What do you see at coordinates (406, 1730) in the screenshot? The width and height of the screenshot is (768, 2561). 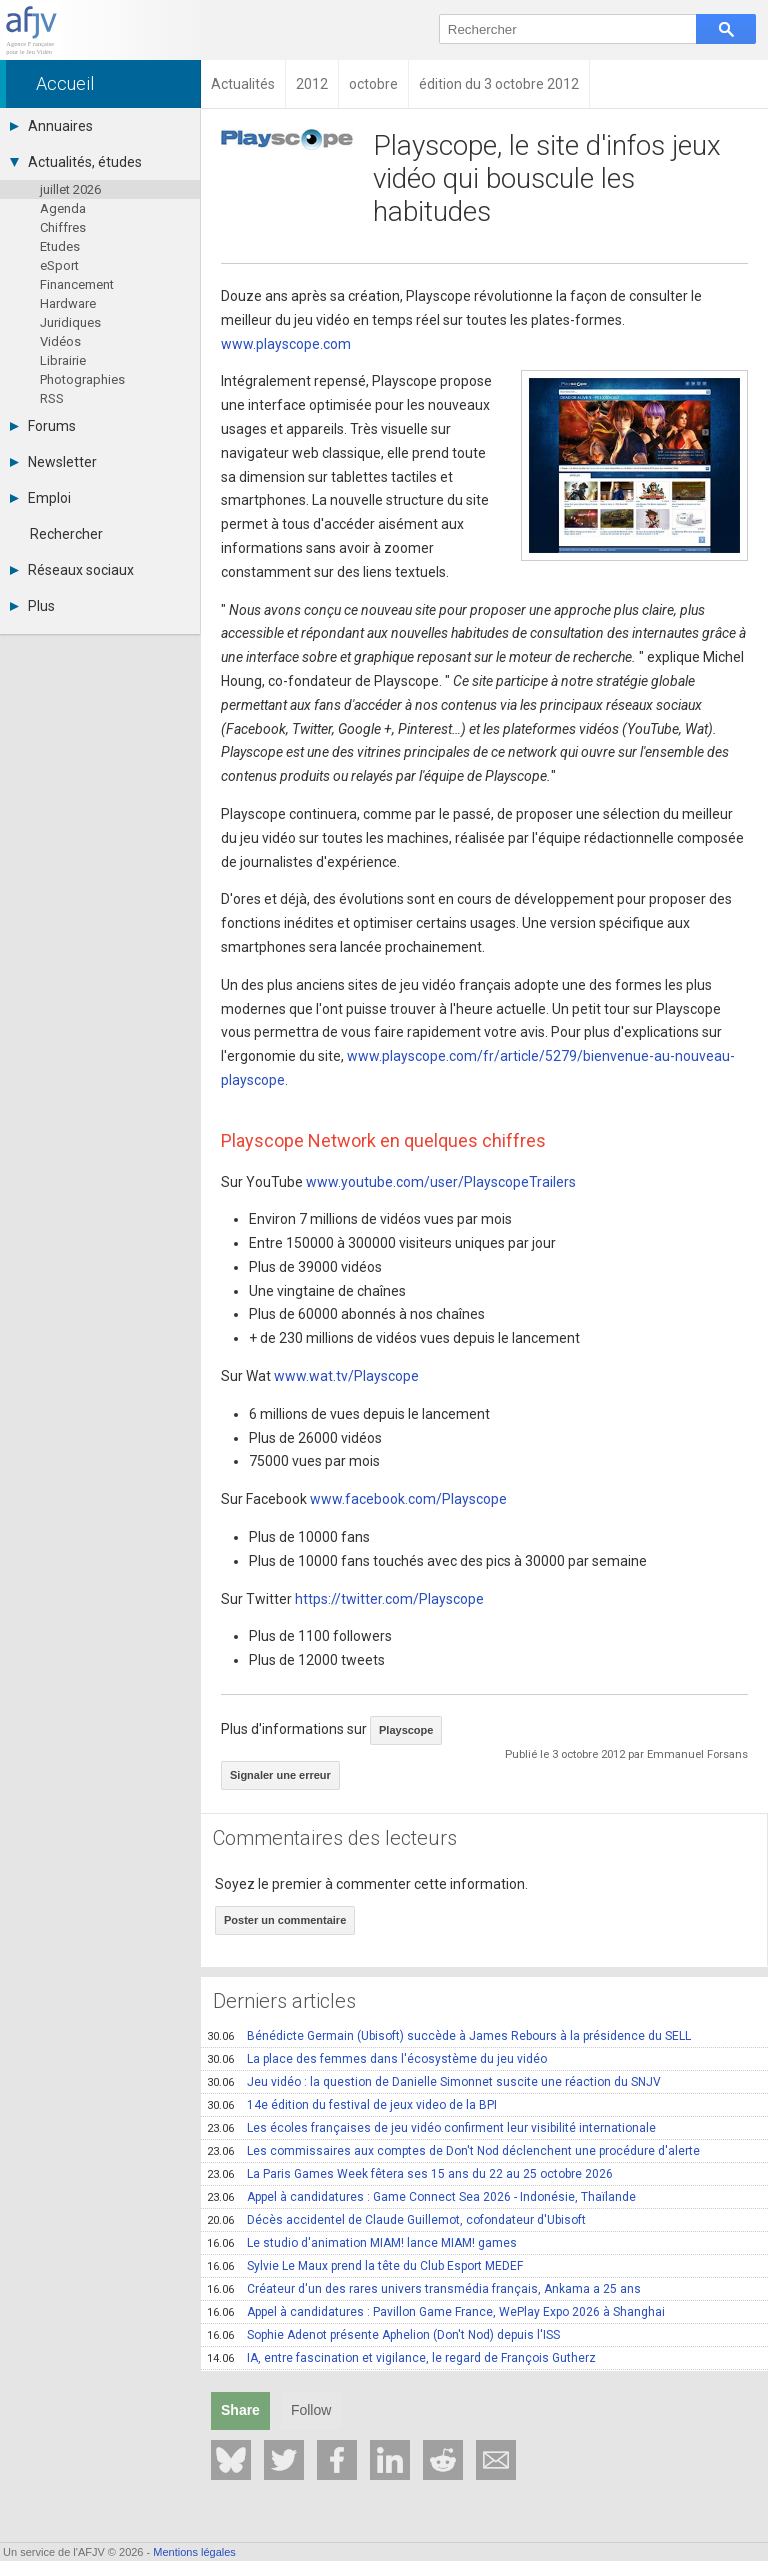 I see `Playscope` at bounding box center [406, 1730].